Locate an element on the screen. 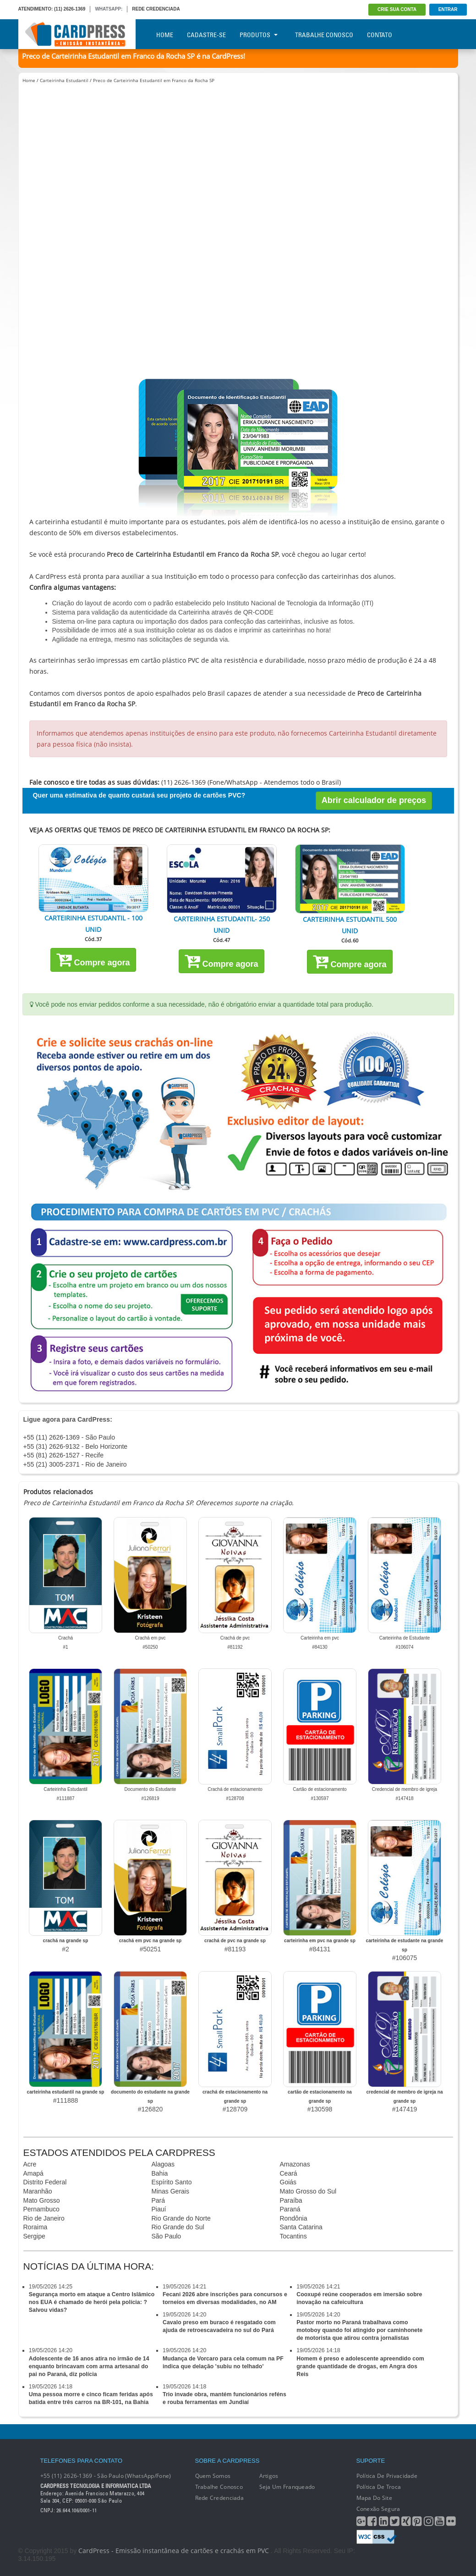 The image size is (476, 2576). Produtos [button] is located at coordinates (259, 35).